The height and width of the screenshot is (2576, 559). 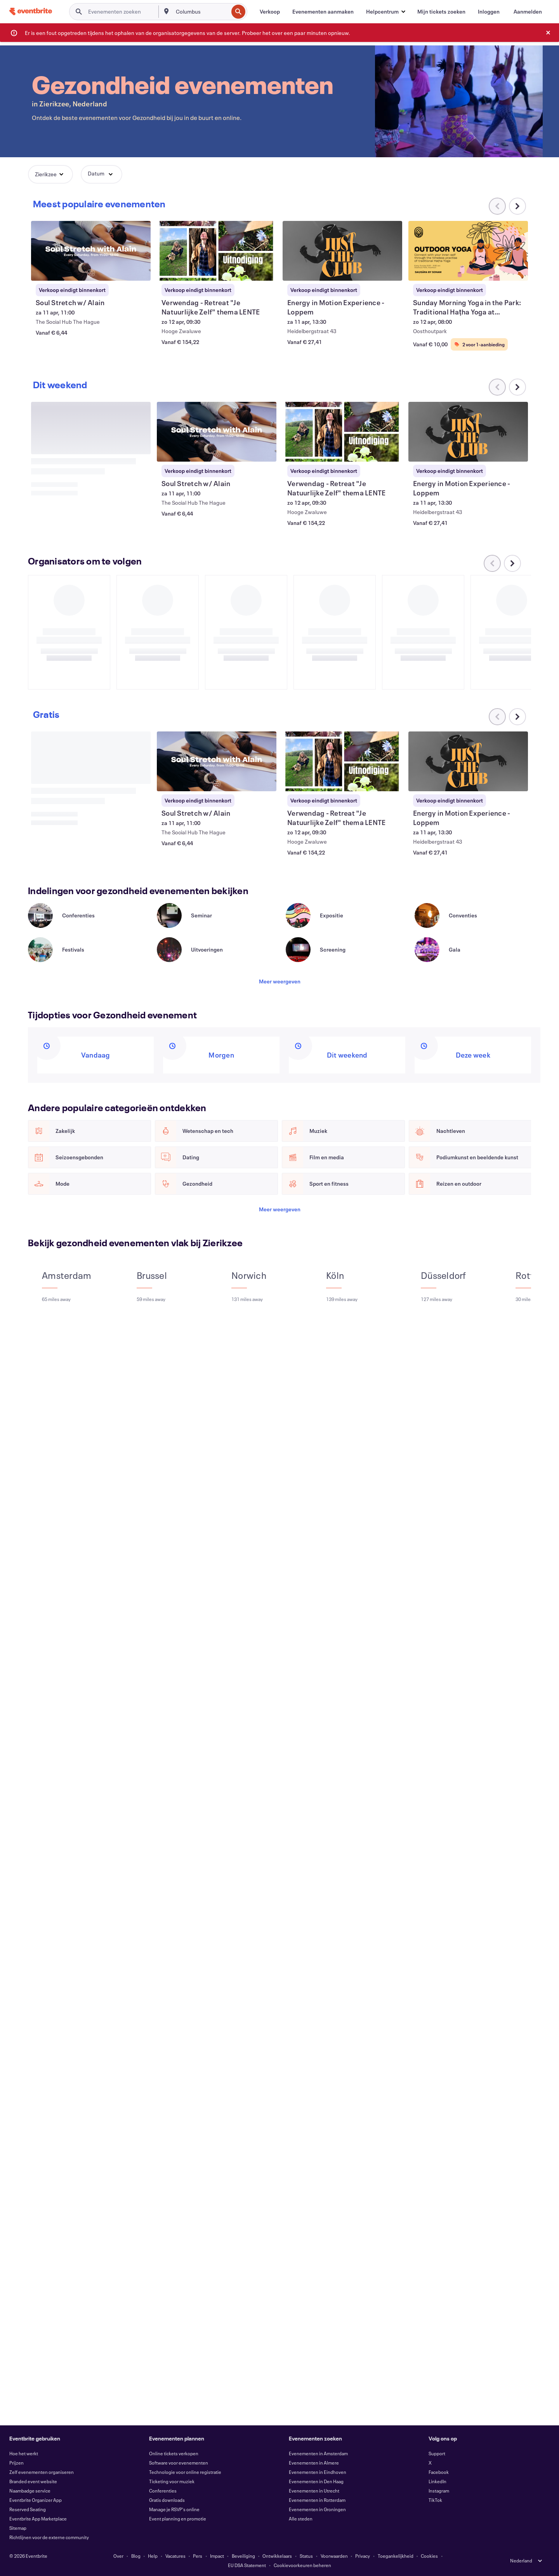 I want to click on Help, so click(x=153, y=2556).